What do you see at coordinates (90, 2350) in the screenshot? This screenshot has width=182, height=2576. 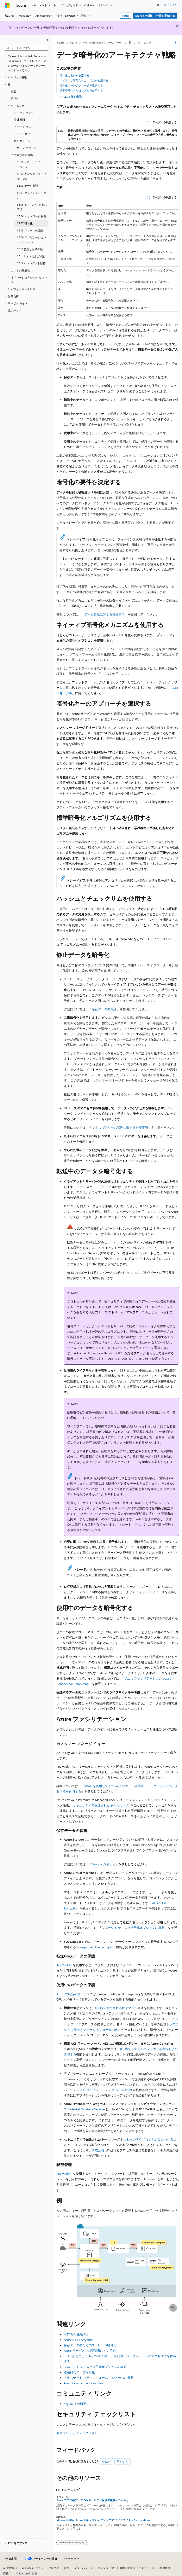 I see `Azure サービスでの証明書のピン留め` at bounding box center [90, 2350].